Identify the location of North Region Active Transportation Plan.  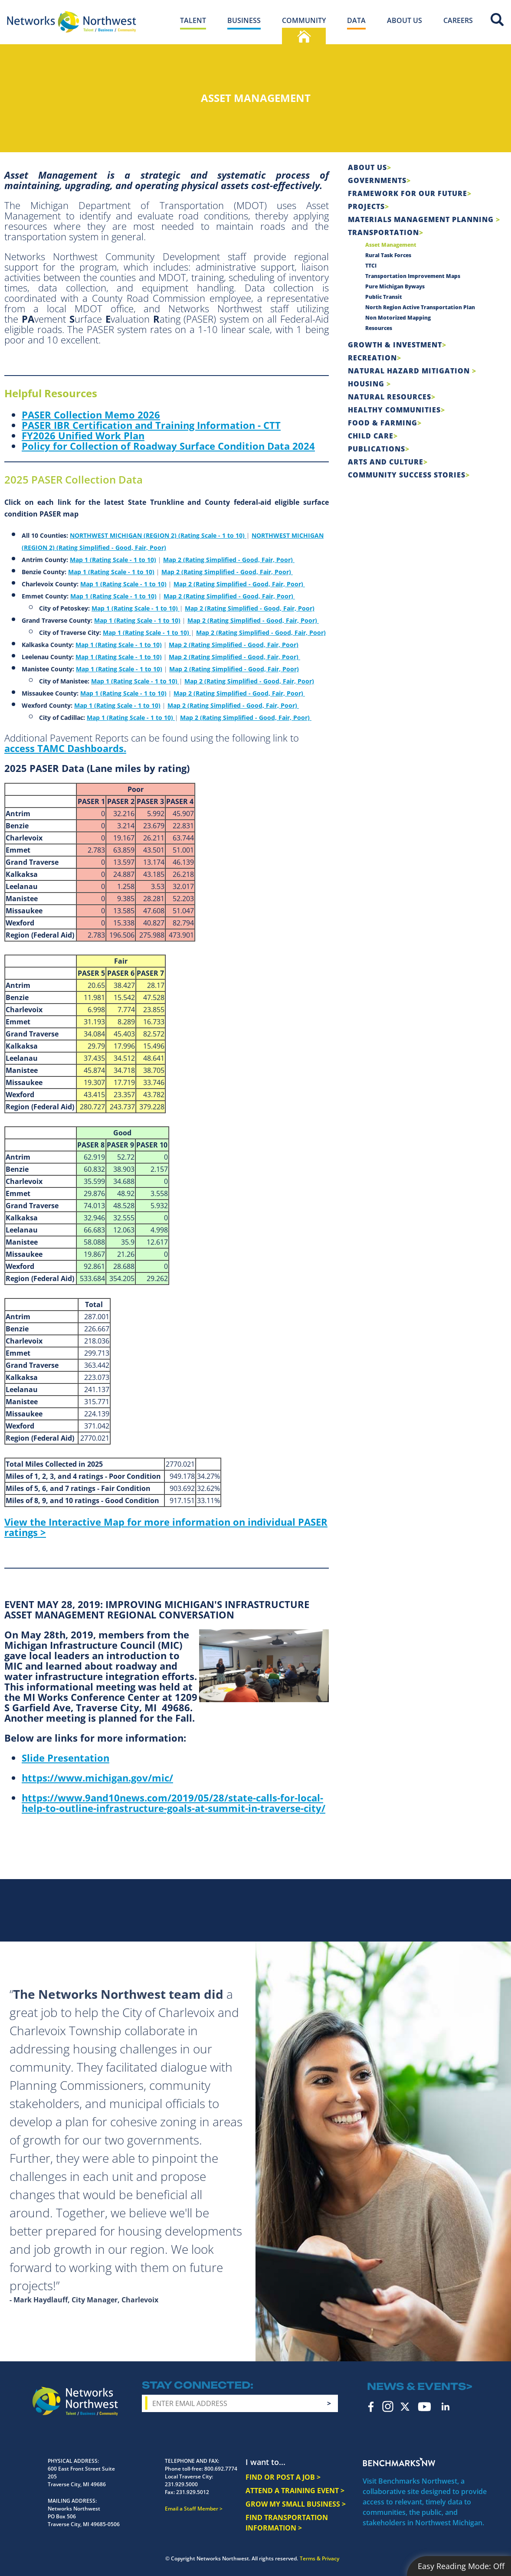
(420, 307).